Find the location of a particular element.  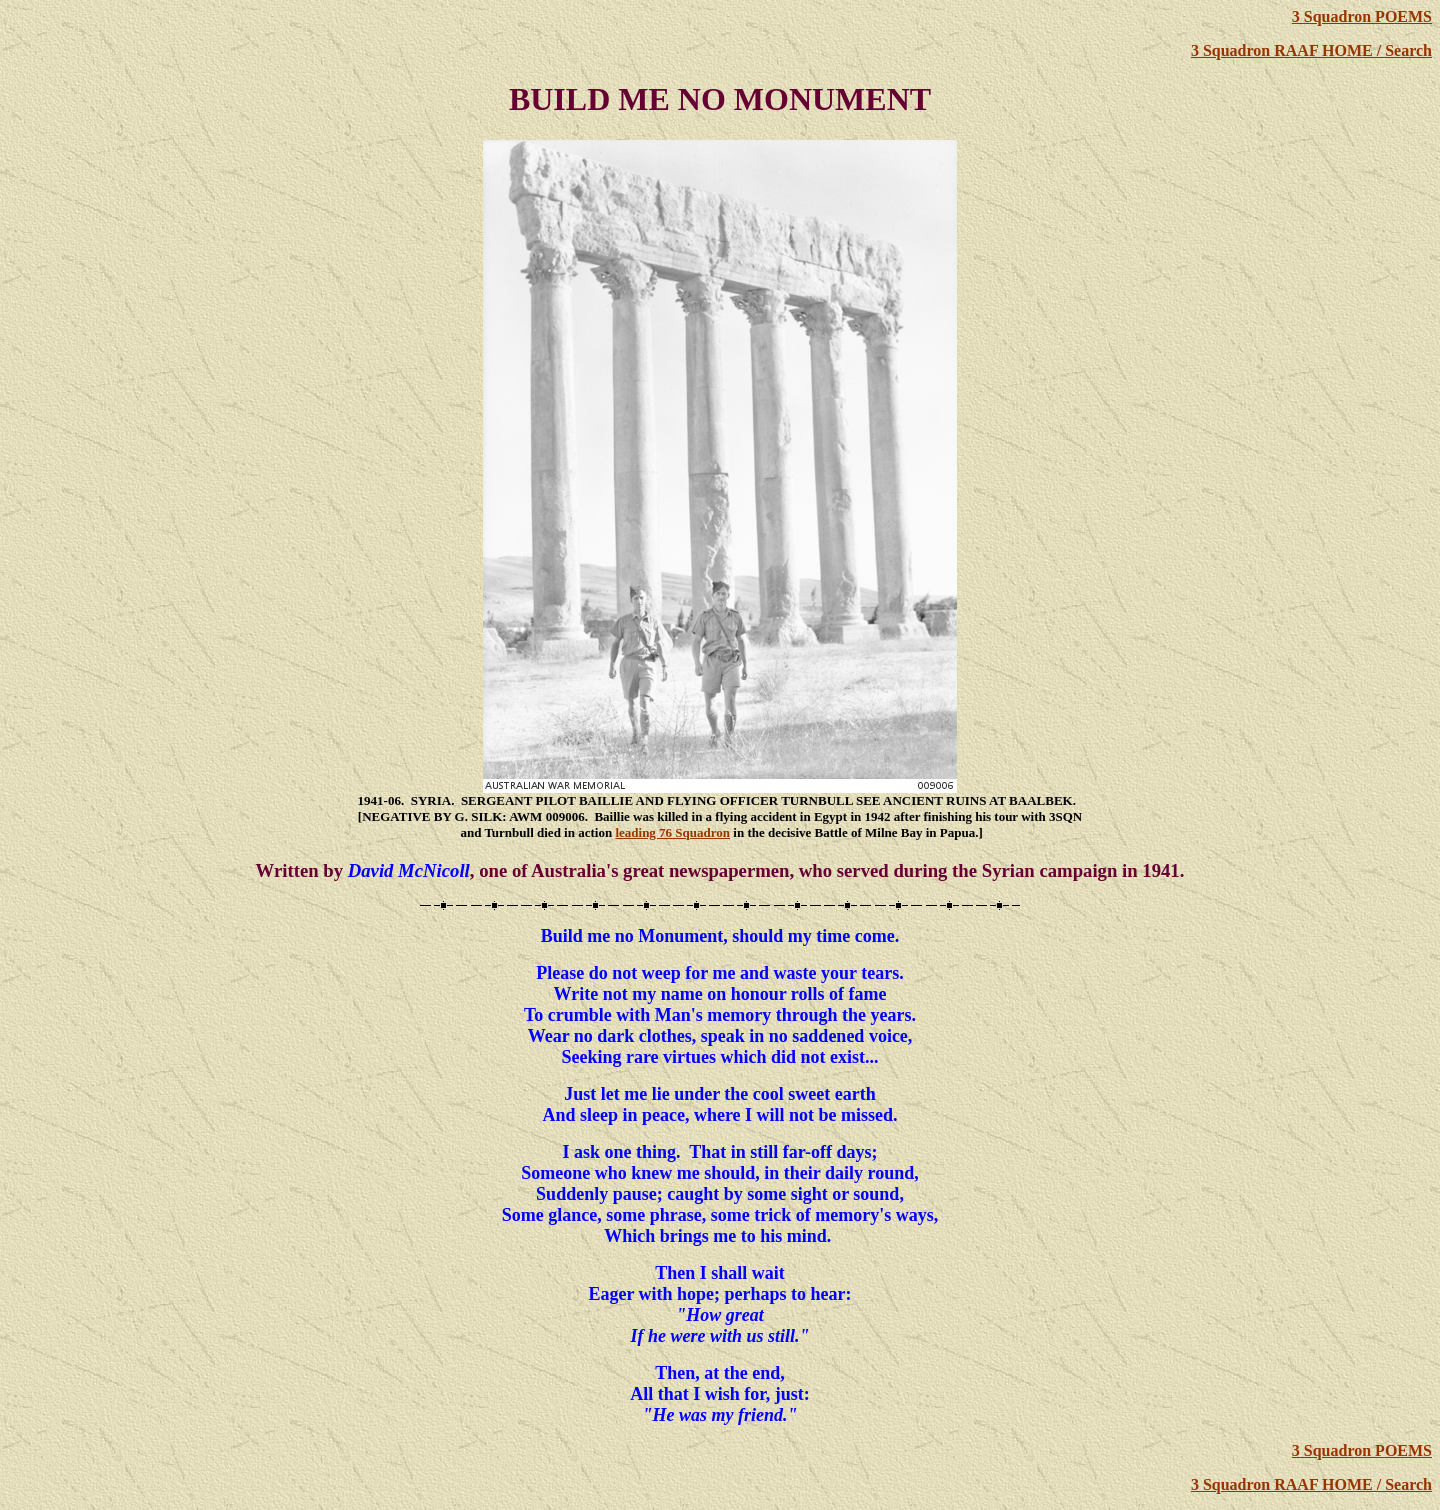

3 Squadron RAAF HOME / Search is located at coordinates (1311, 50).